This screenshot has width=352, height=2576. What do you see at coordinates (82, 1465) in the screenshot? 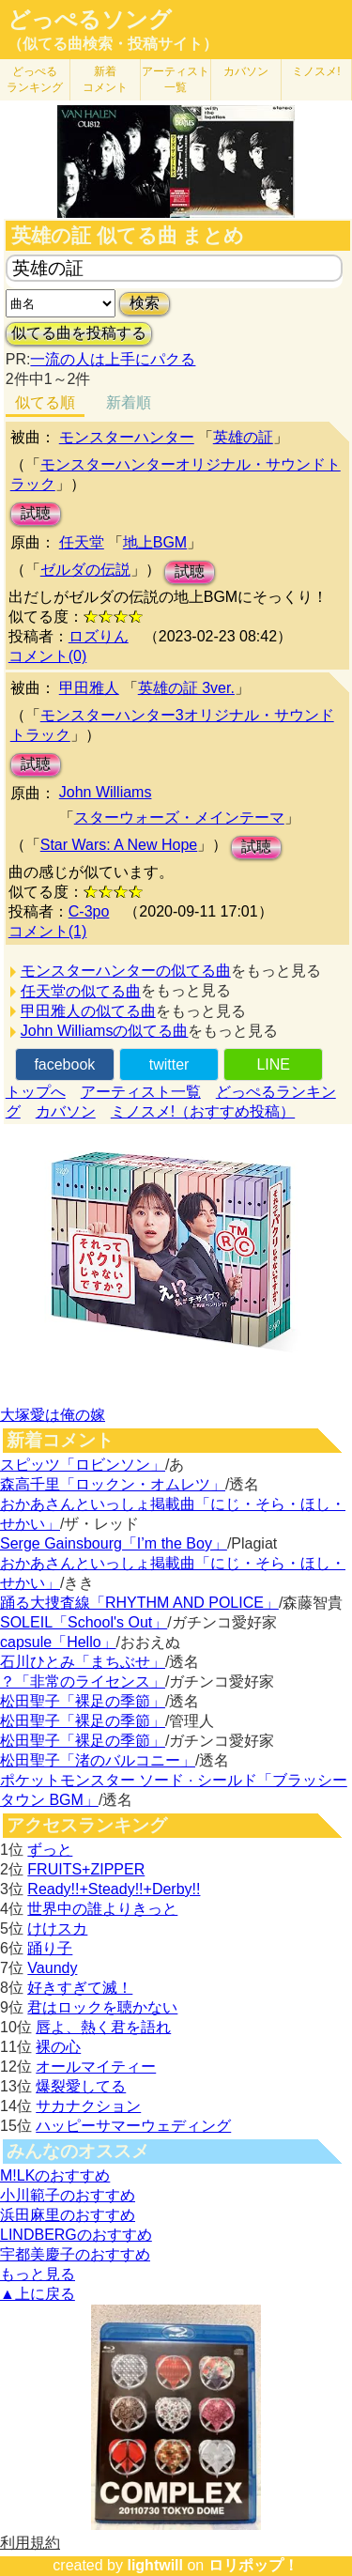
I see `スピッツ「ロビンソン」` at bounding box center [82, 1465].